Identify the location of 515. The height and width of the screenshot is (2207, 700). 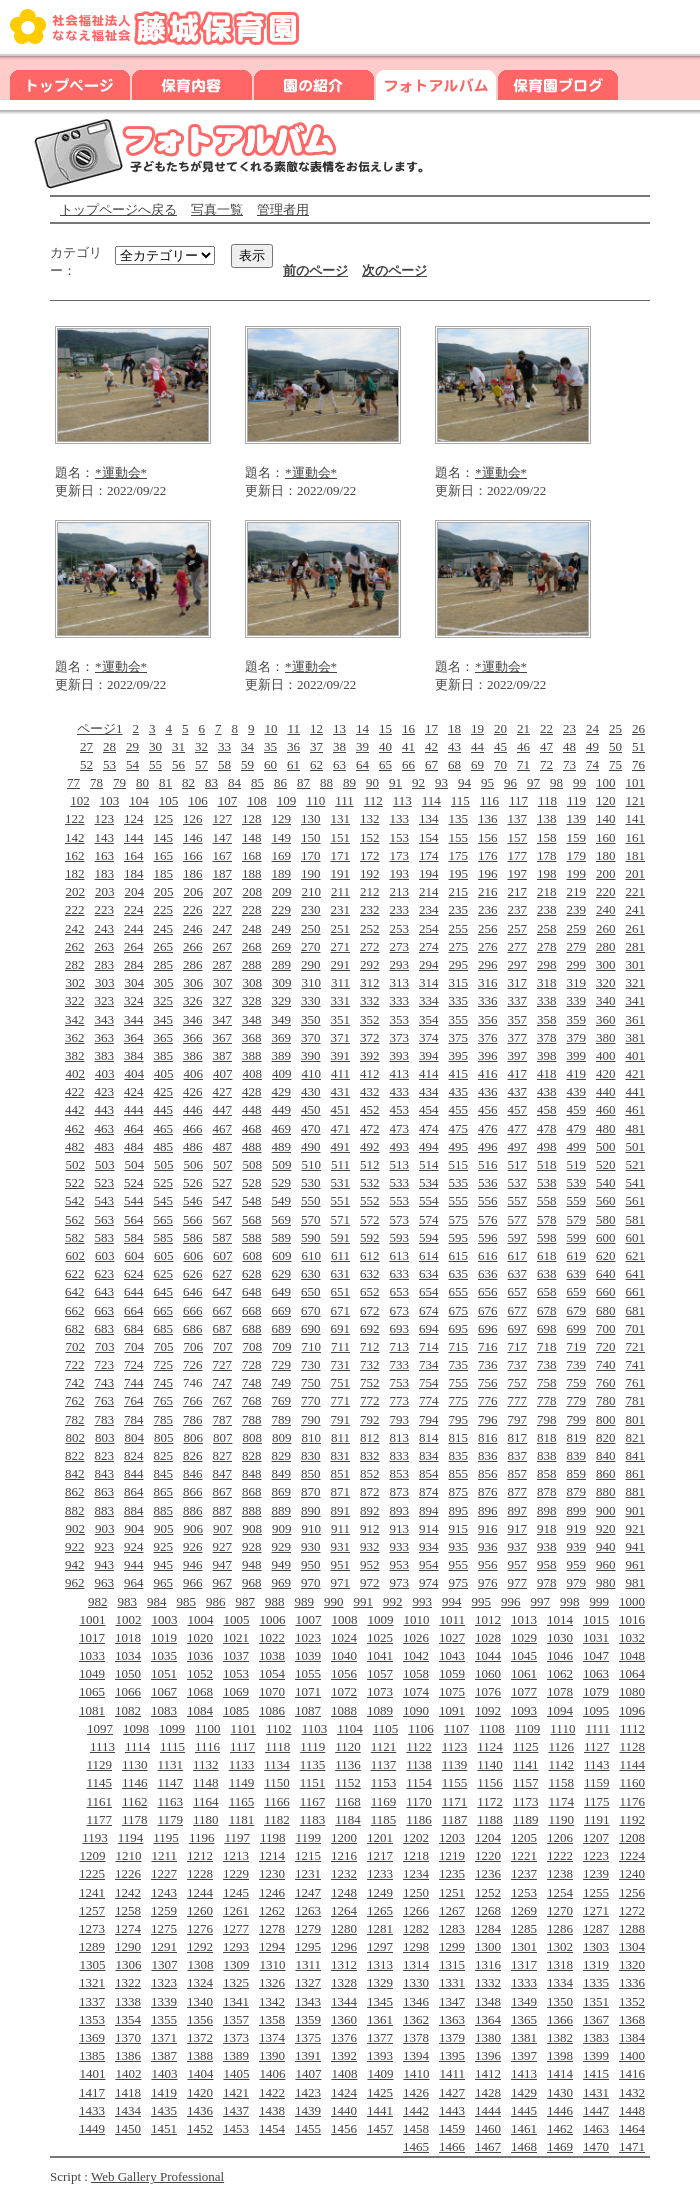
(459, 1164).